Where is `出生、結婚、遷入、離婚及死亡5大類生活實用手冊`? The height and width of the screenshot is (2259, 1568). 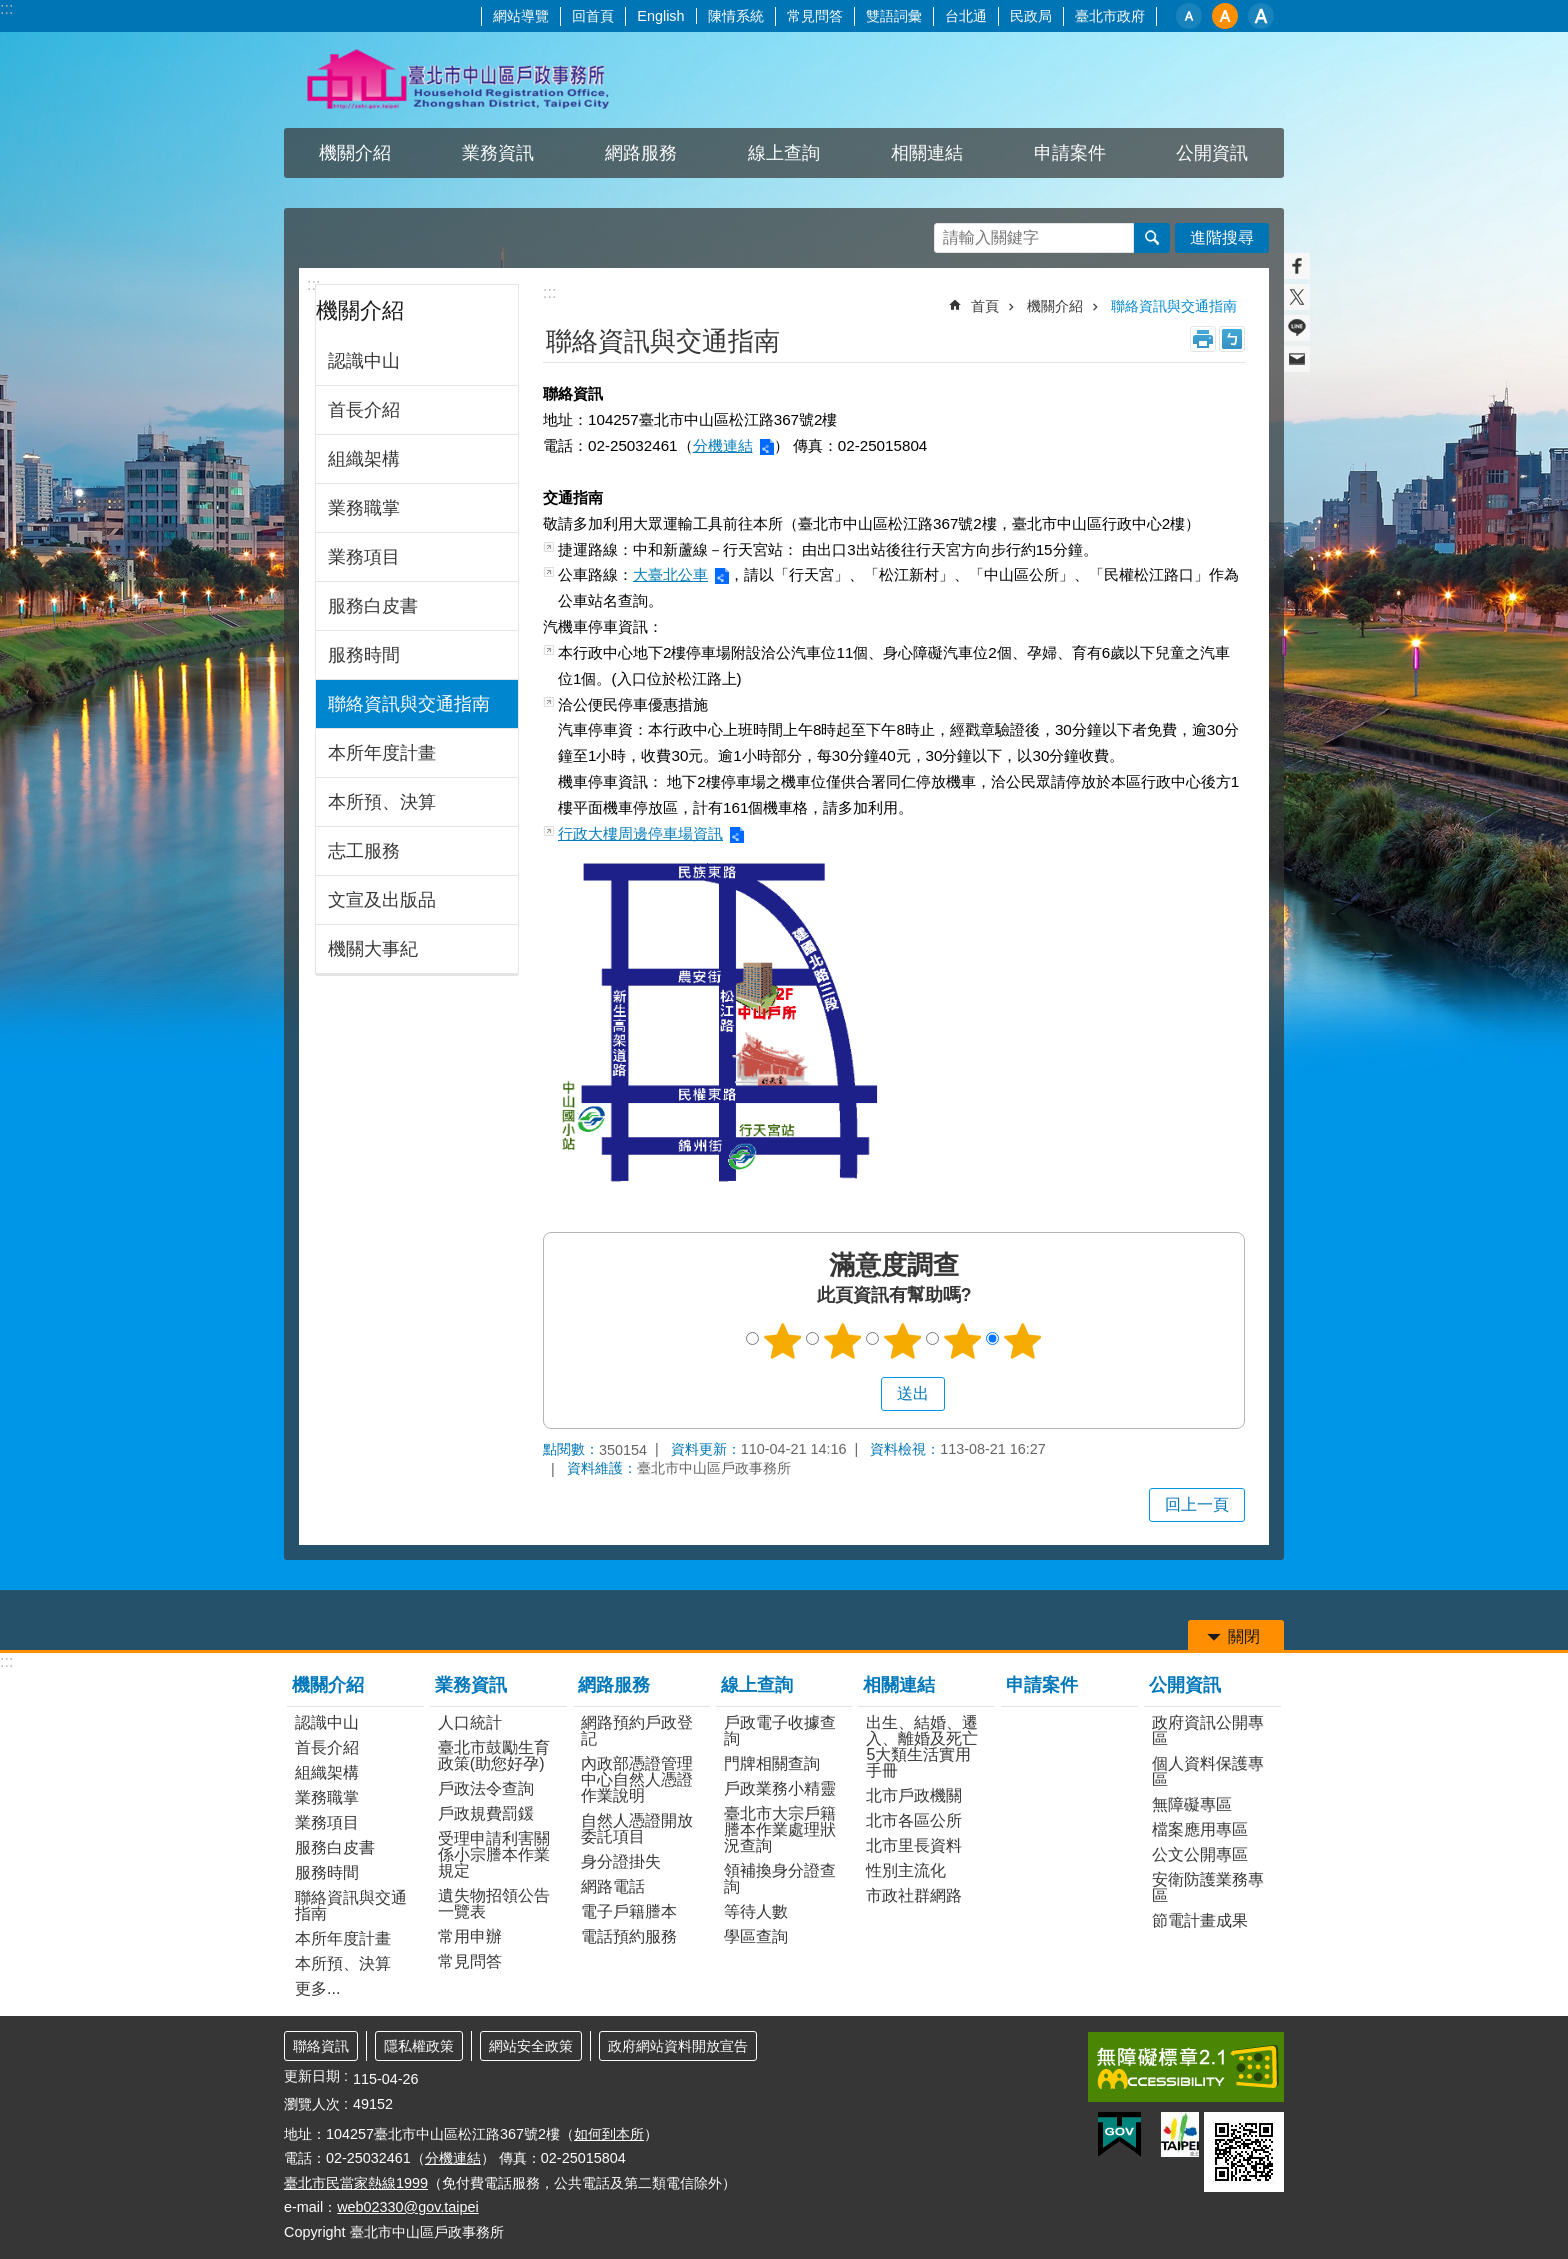 出生、結婚、遷入、離婚及死亡5大類生活實用手冊 is located at coordinates (922, 1746).